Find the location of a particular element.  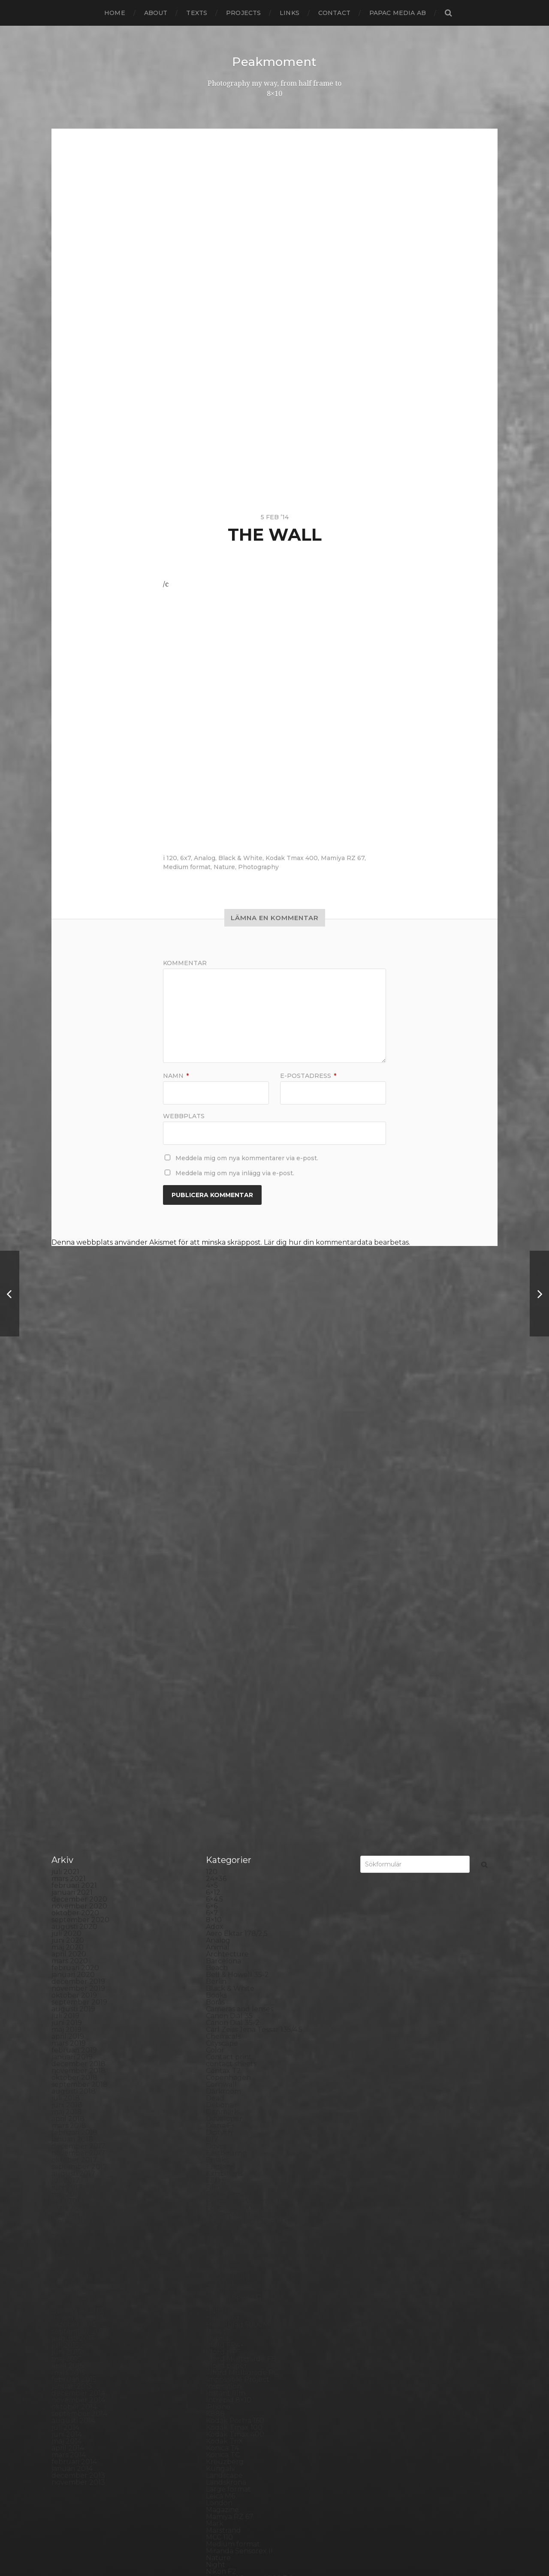

Canon Dial 35 is located at coordinates (229, 1582).